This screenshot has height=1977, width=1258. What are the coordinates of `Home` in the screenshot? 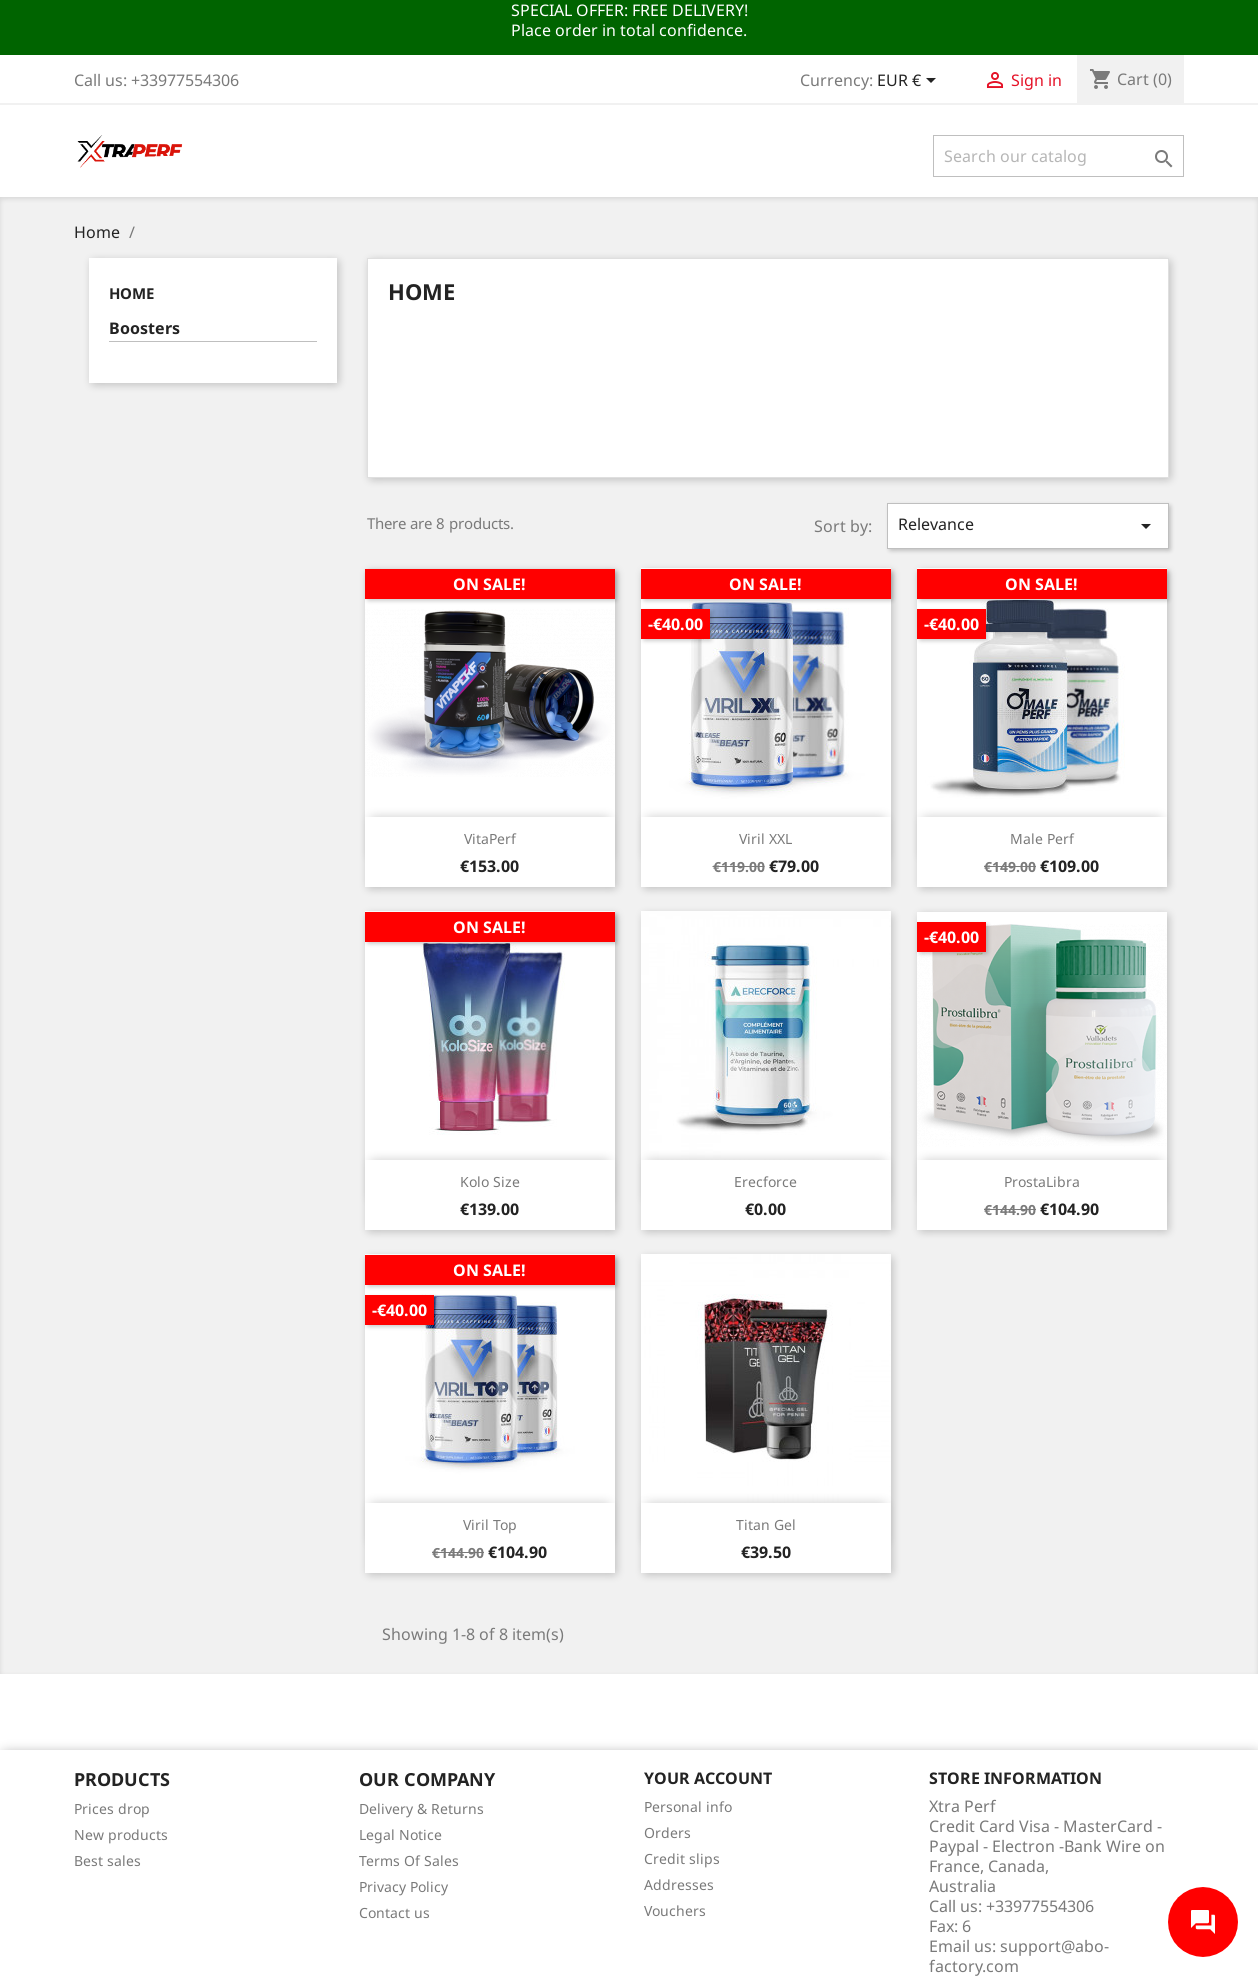 It's located at (131, 293).